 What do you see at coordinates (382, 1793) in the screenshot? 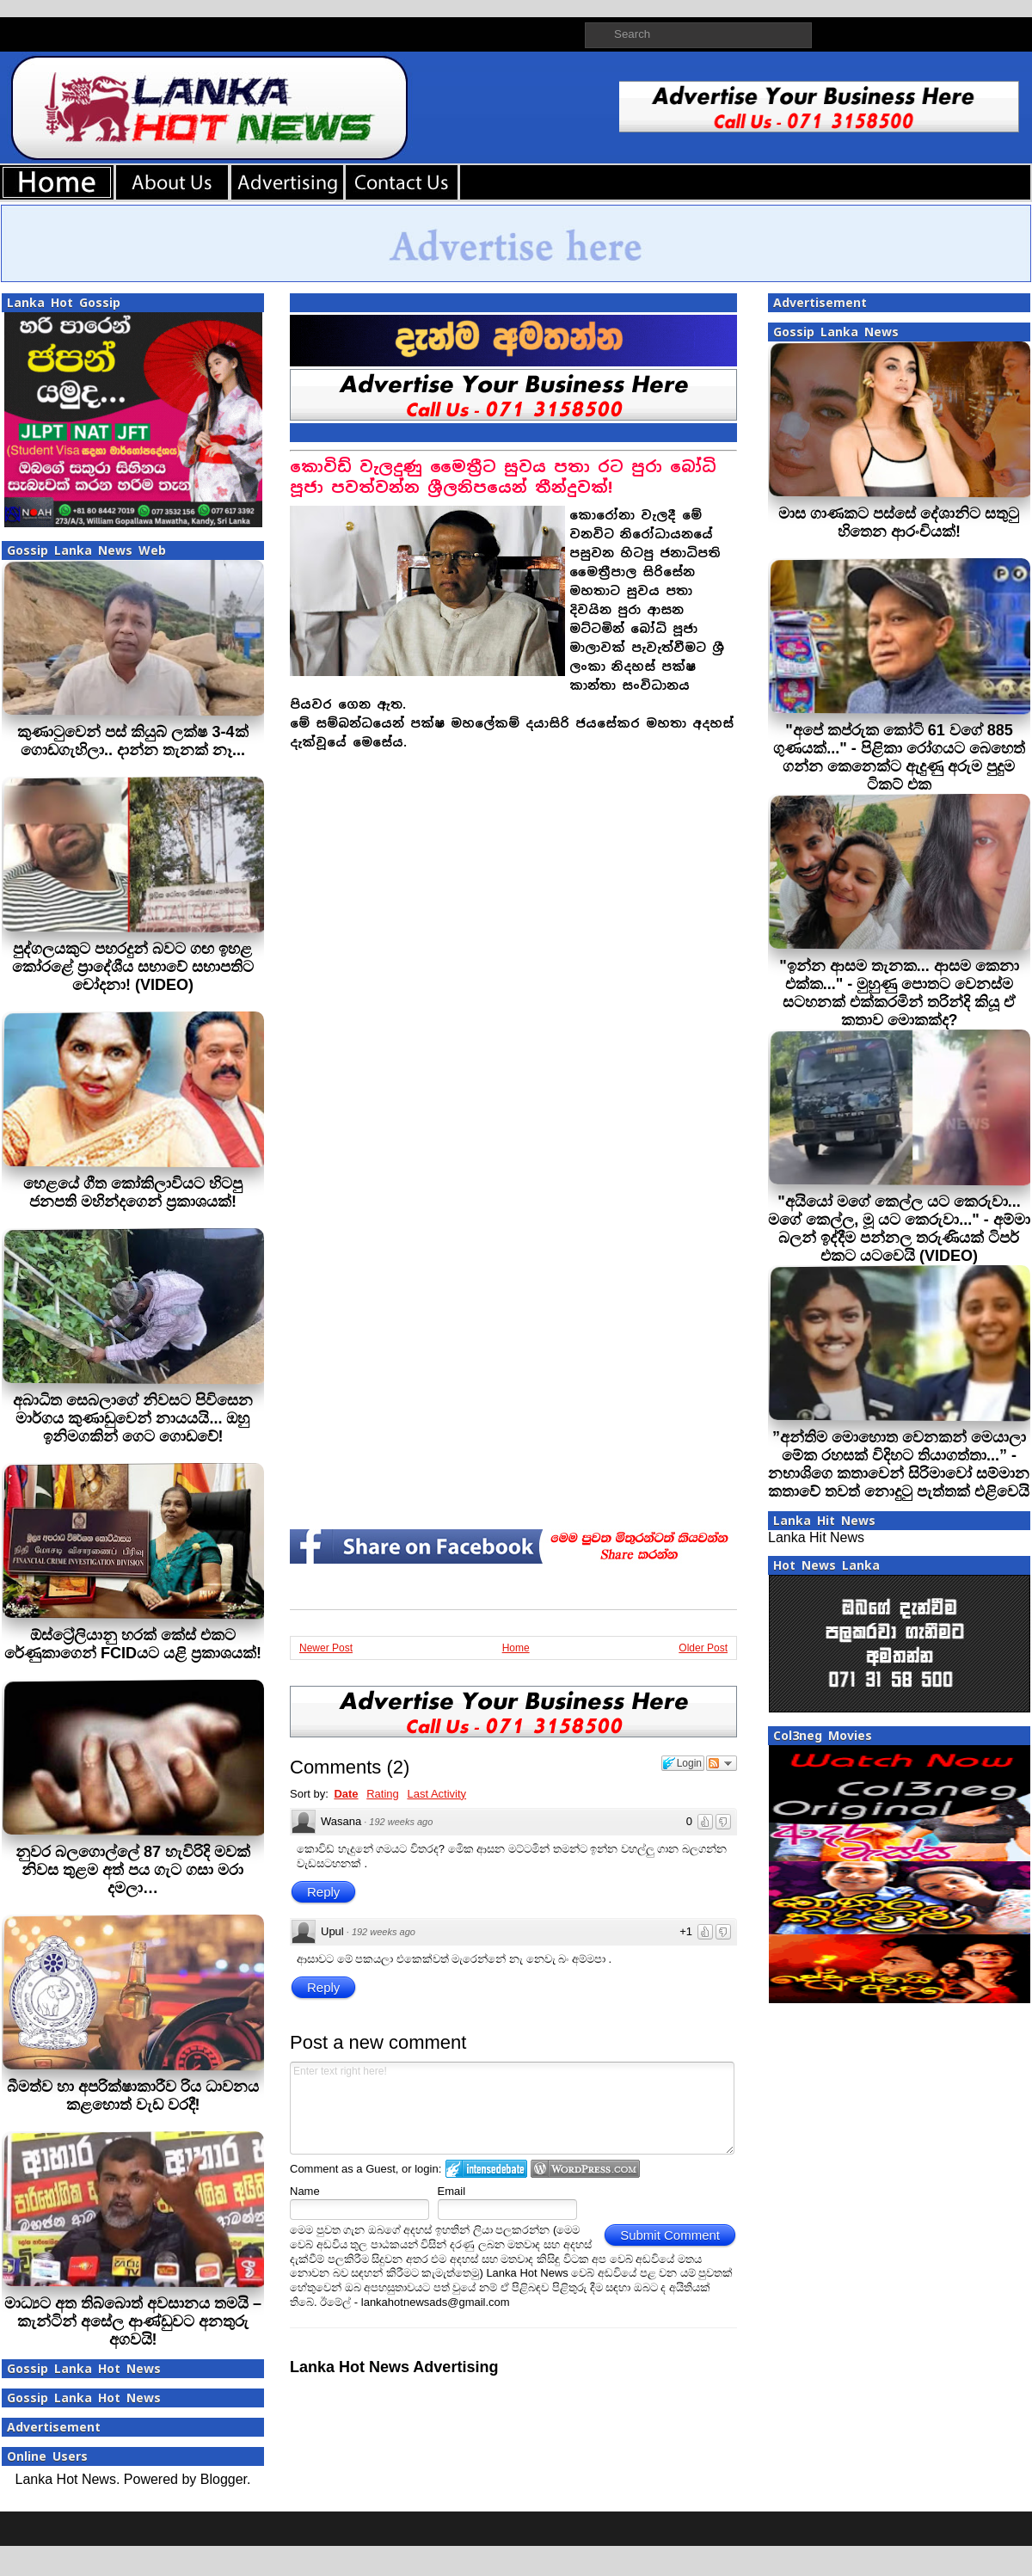
I see `Rating` at bounding box center [382, 1793].